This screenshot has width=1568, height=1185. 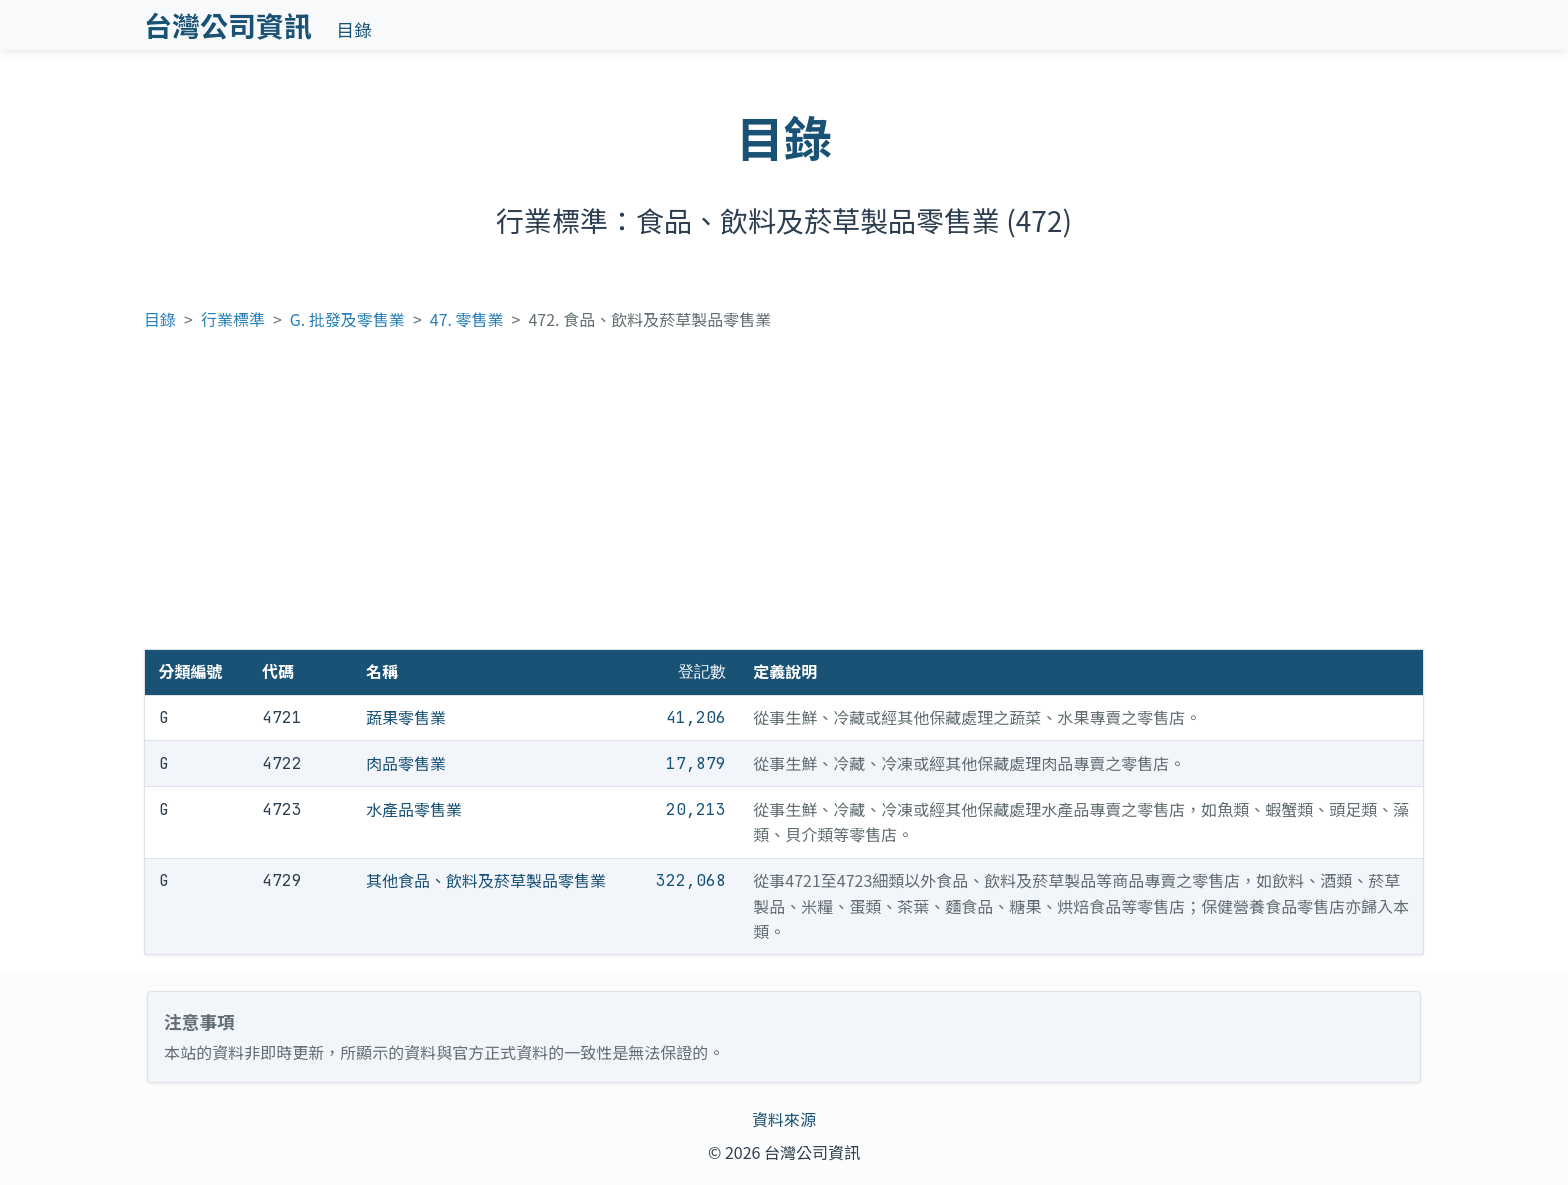 I want to click on 47. 零售業, so click(x=467, y=319).